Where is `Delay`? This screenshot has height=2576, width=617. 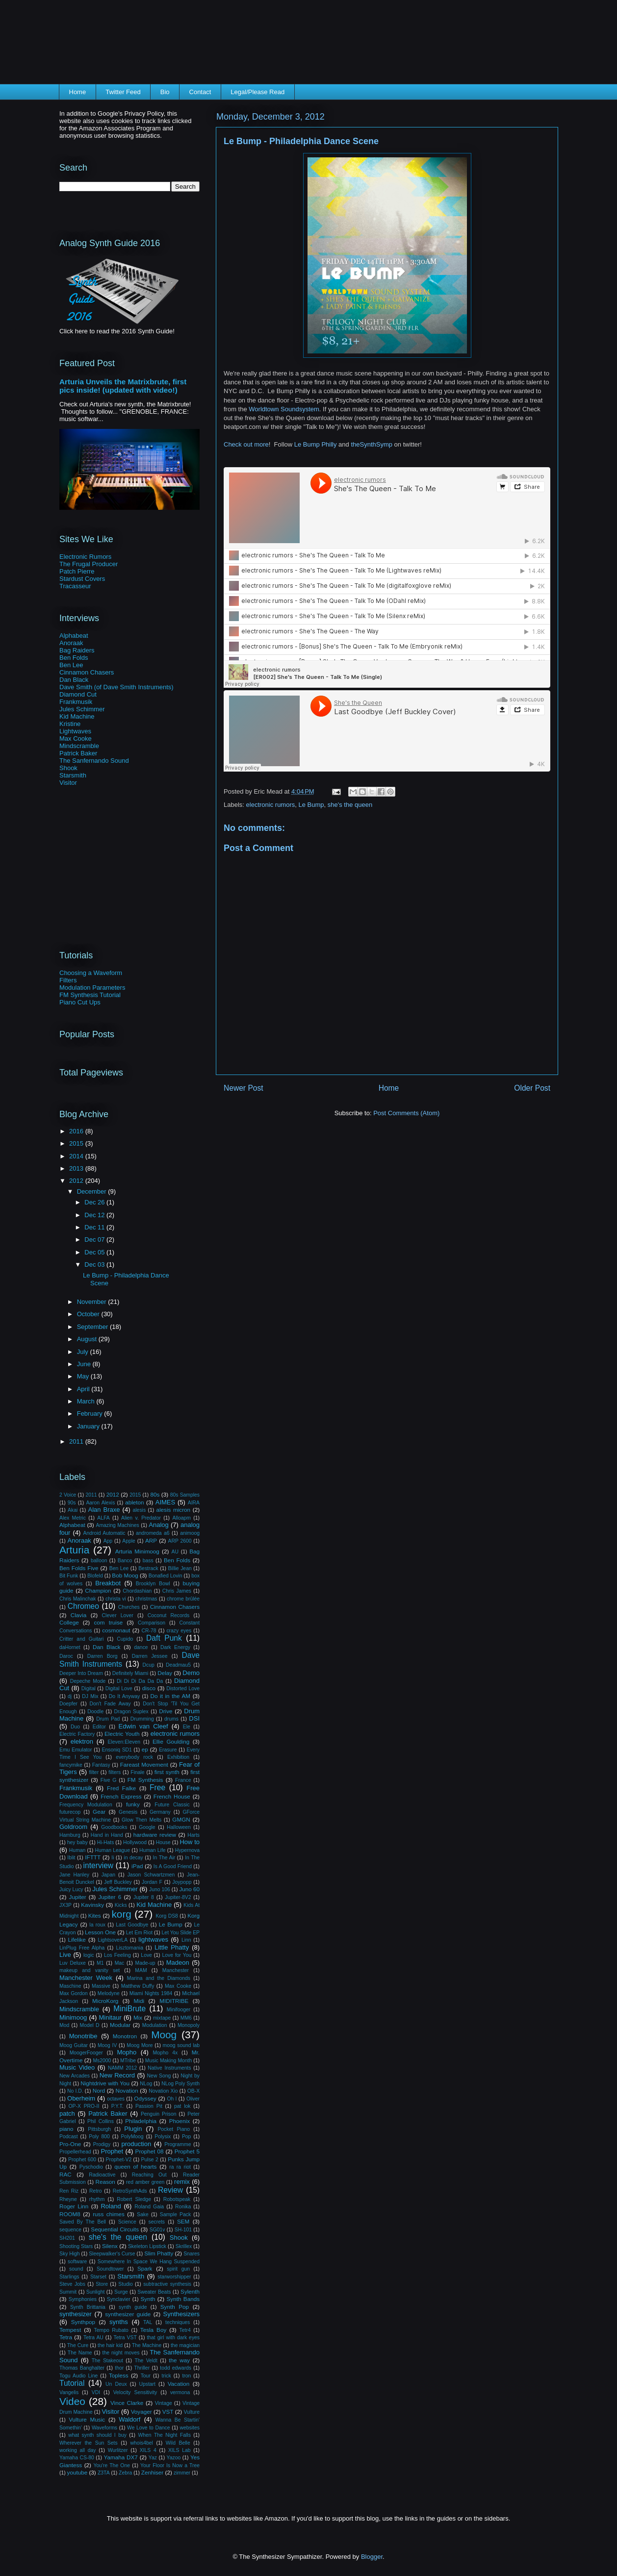
Delay is located at coordinates (164, 1673).